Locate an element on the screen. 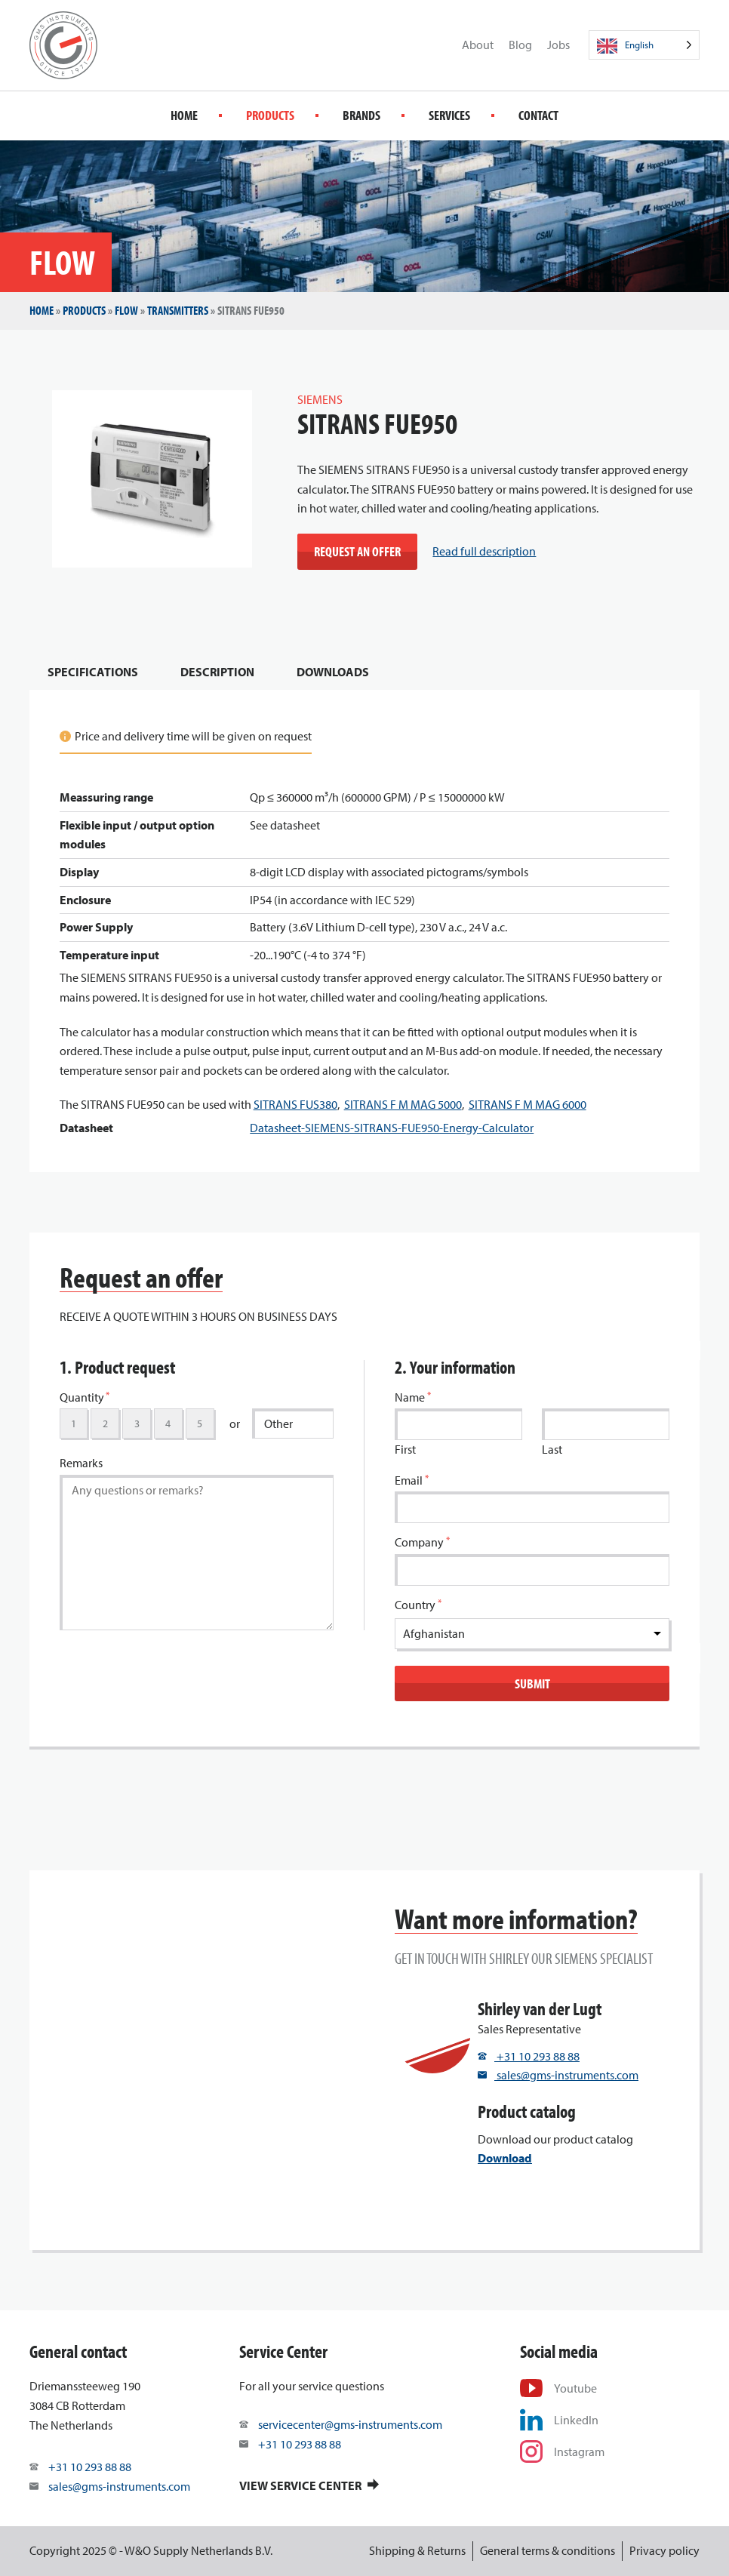 This screenshot has height=2576, width=729. SITRANS F M MAG 5000 is located at coordinates (403, 1104).